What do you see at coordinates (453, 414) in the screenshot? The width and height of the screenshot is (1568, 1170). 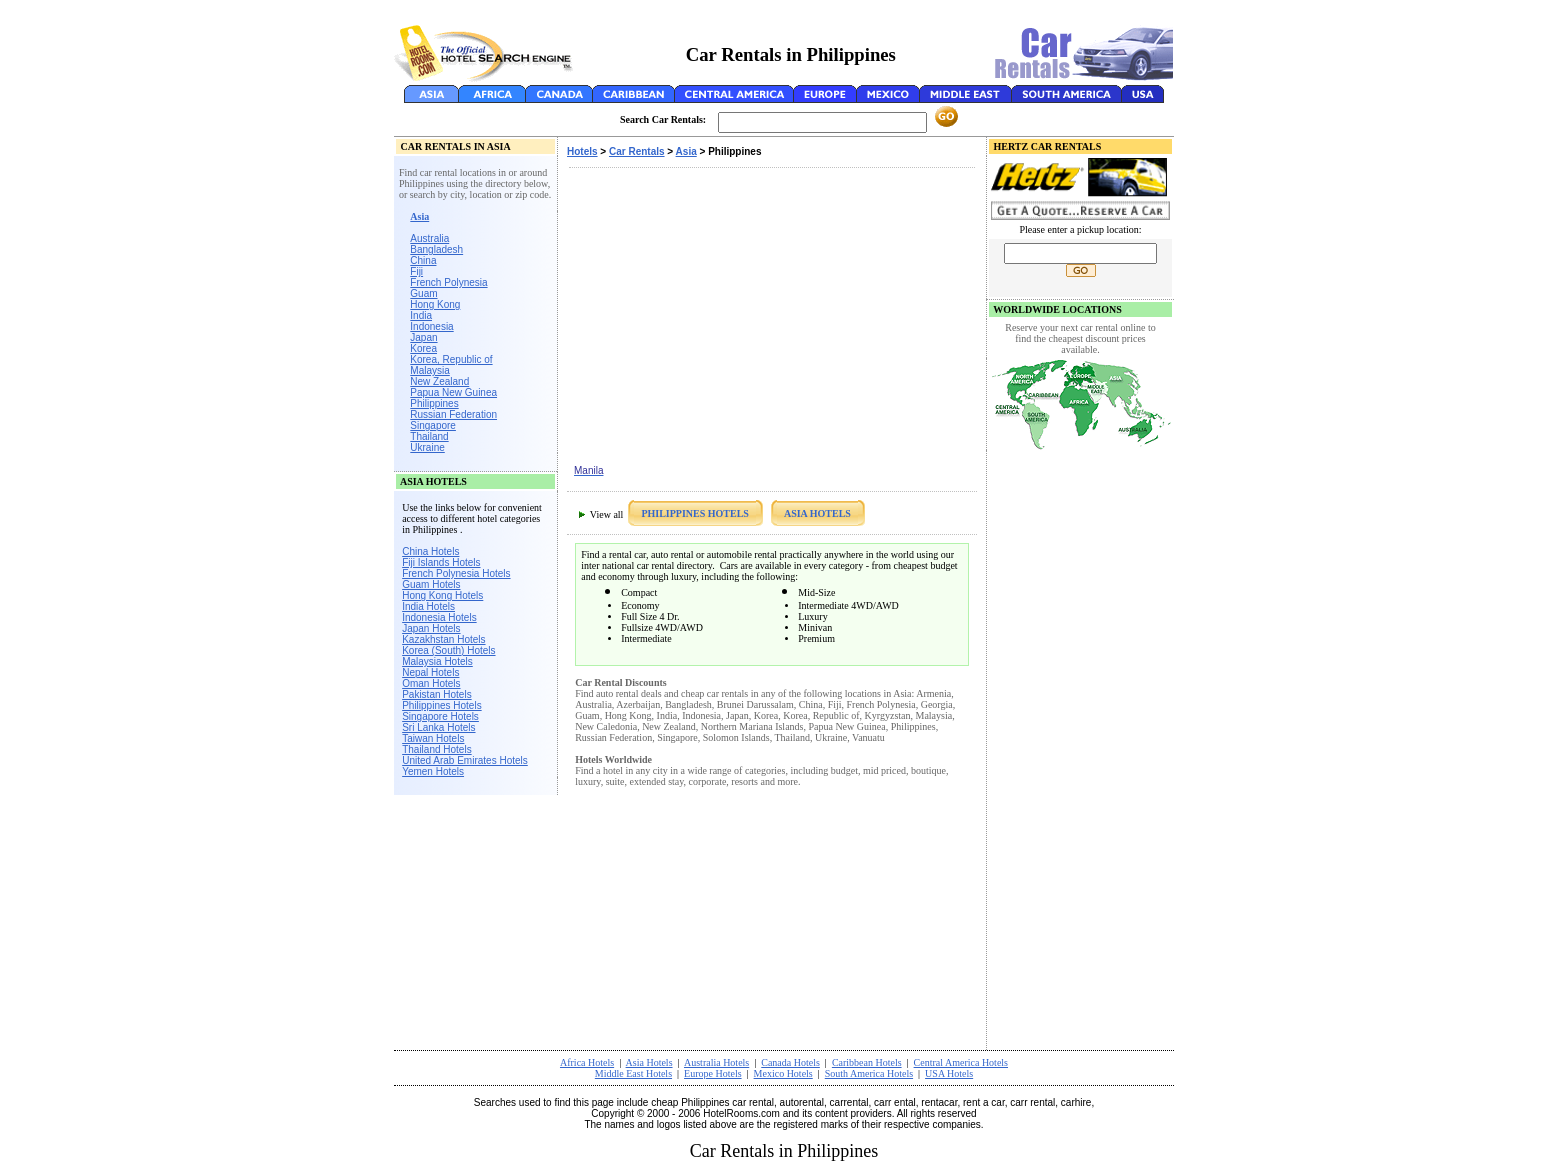 I see `Russian Federation` at bounding box center [453, 414].